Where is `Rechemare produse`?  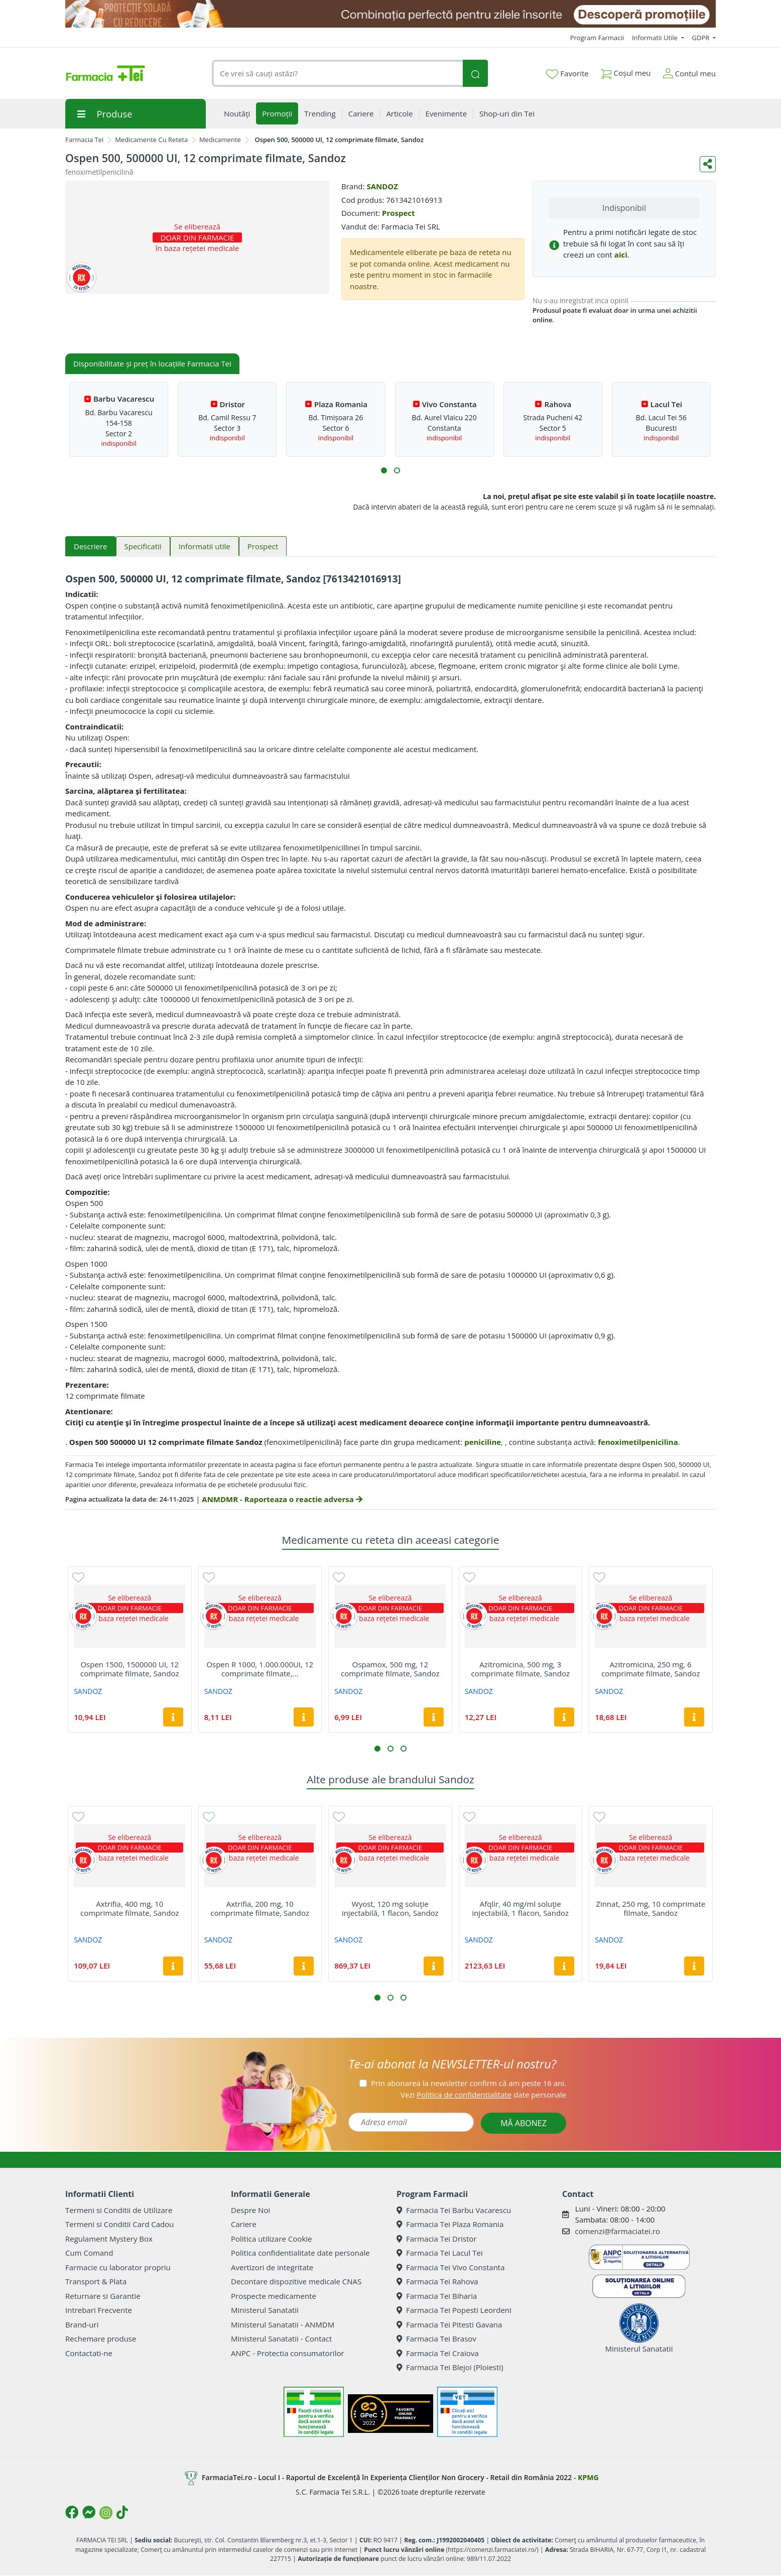
Rechemare produse is located at coordinates (100, 2339).